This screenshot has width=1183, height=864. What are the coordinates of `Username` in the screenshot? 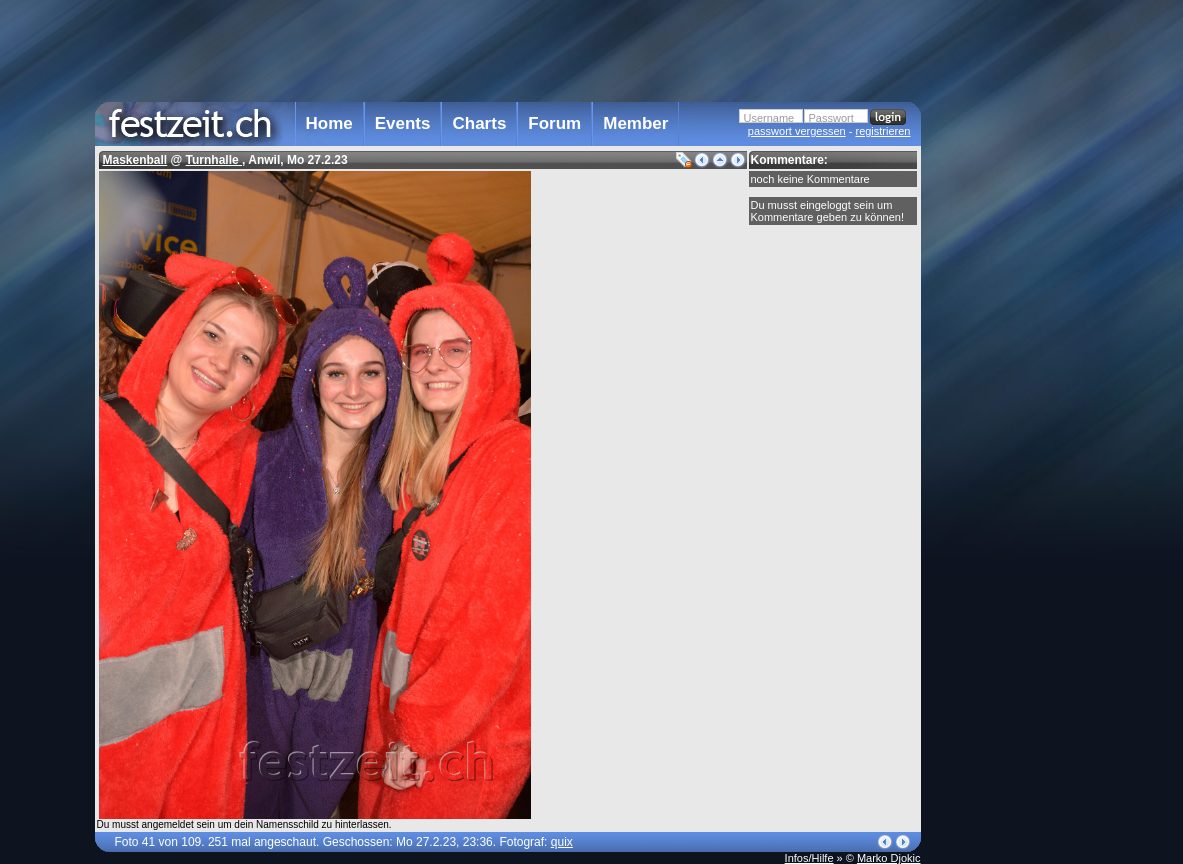 It's located at (769, 118).